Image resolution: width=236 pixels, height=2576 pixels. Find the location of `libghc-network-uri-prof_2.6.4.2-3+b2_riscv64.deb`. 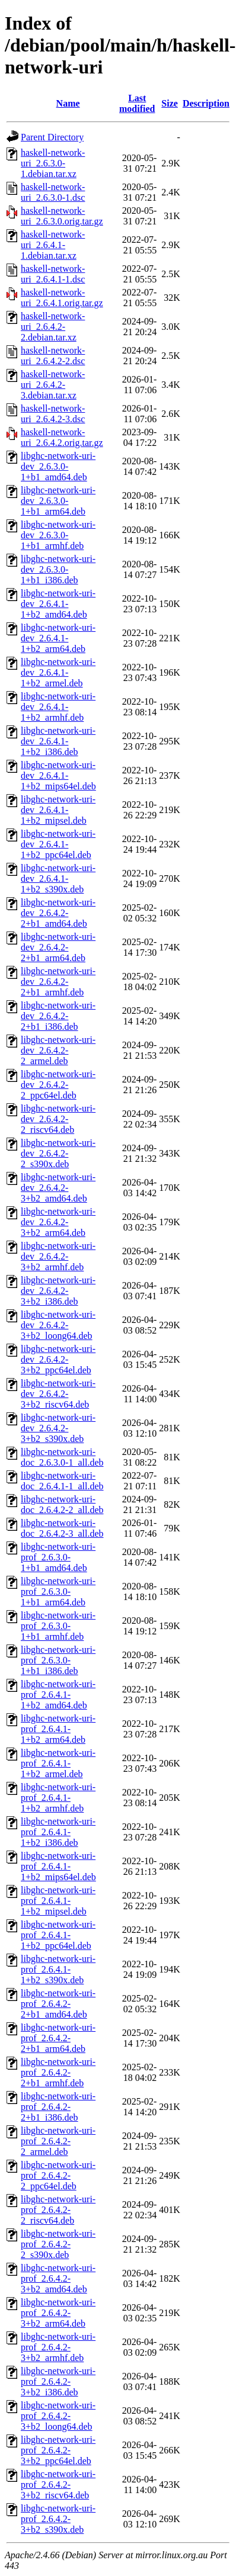

libghc-network-uri-prof_2.6.4.2-3+b2_riscv64.deb is located at coordinates (58, 2484).